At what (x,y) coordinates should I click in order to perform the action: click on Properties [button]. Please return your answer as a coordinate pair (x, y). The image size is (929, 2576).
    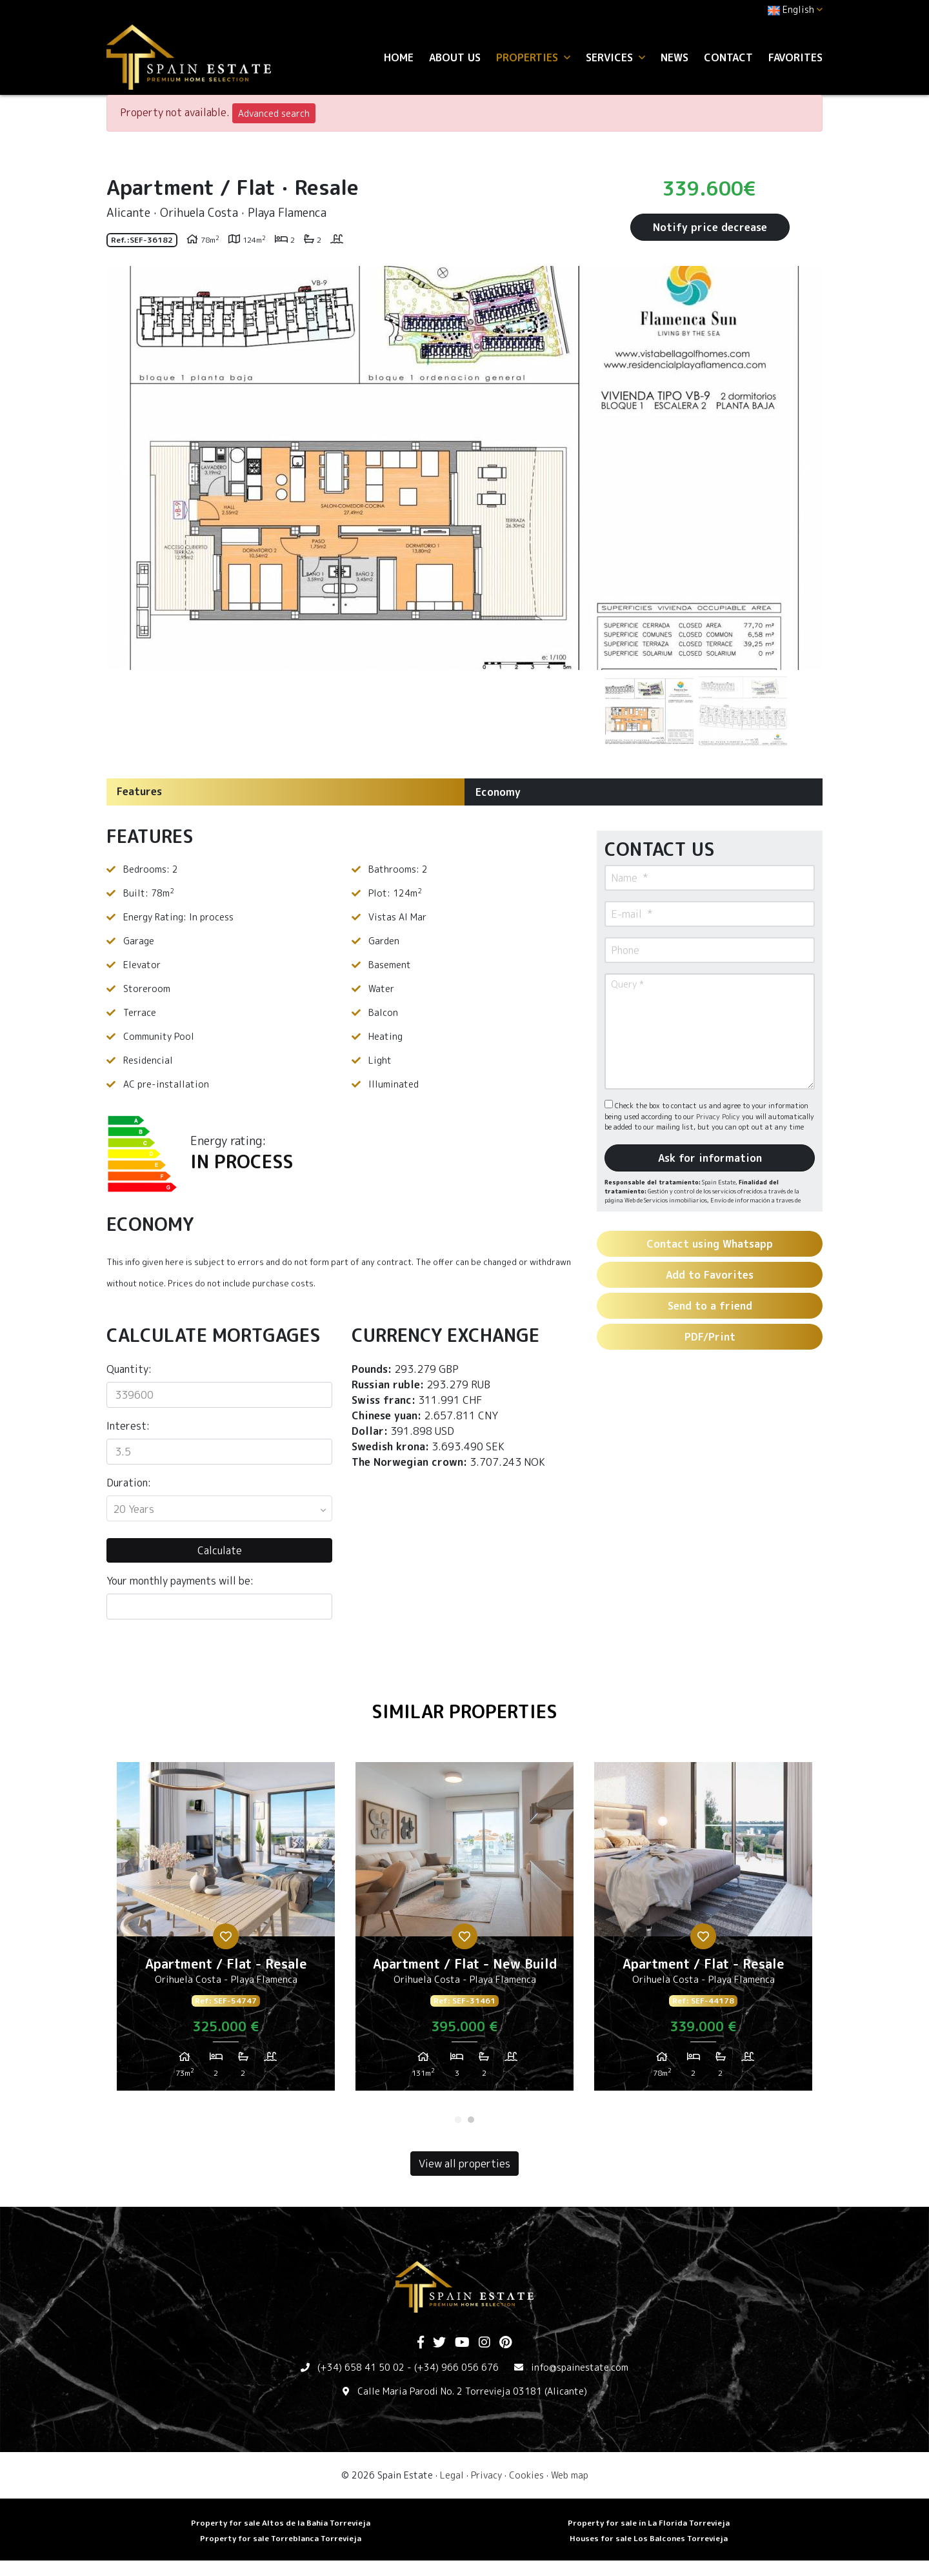
    Looking at the image, I should click on (533, 57).